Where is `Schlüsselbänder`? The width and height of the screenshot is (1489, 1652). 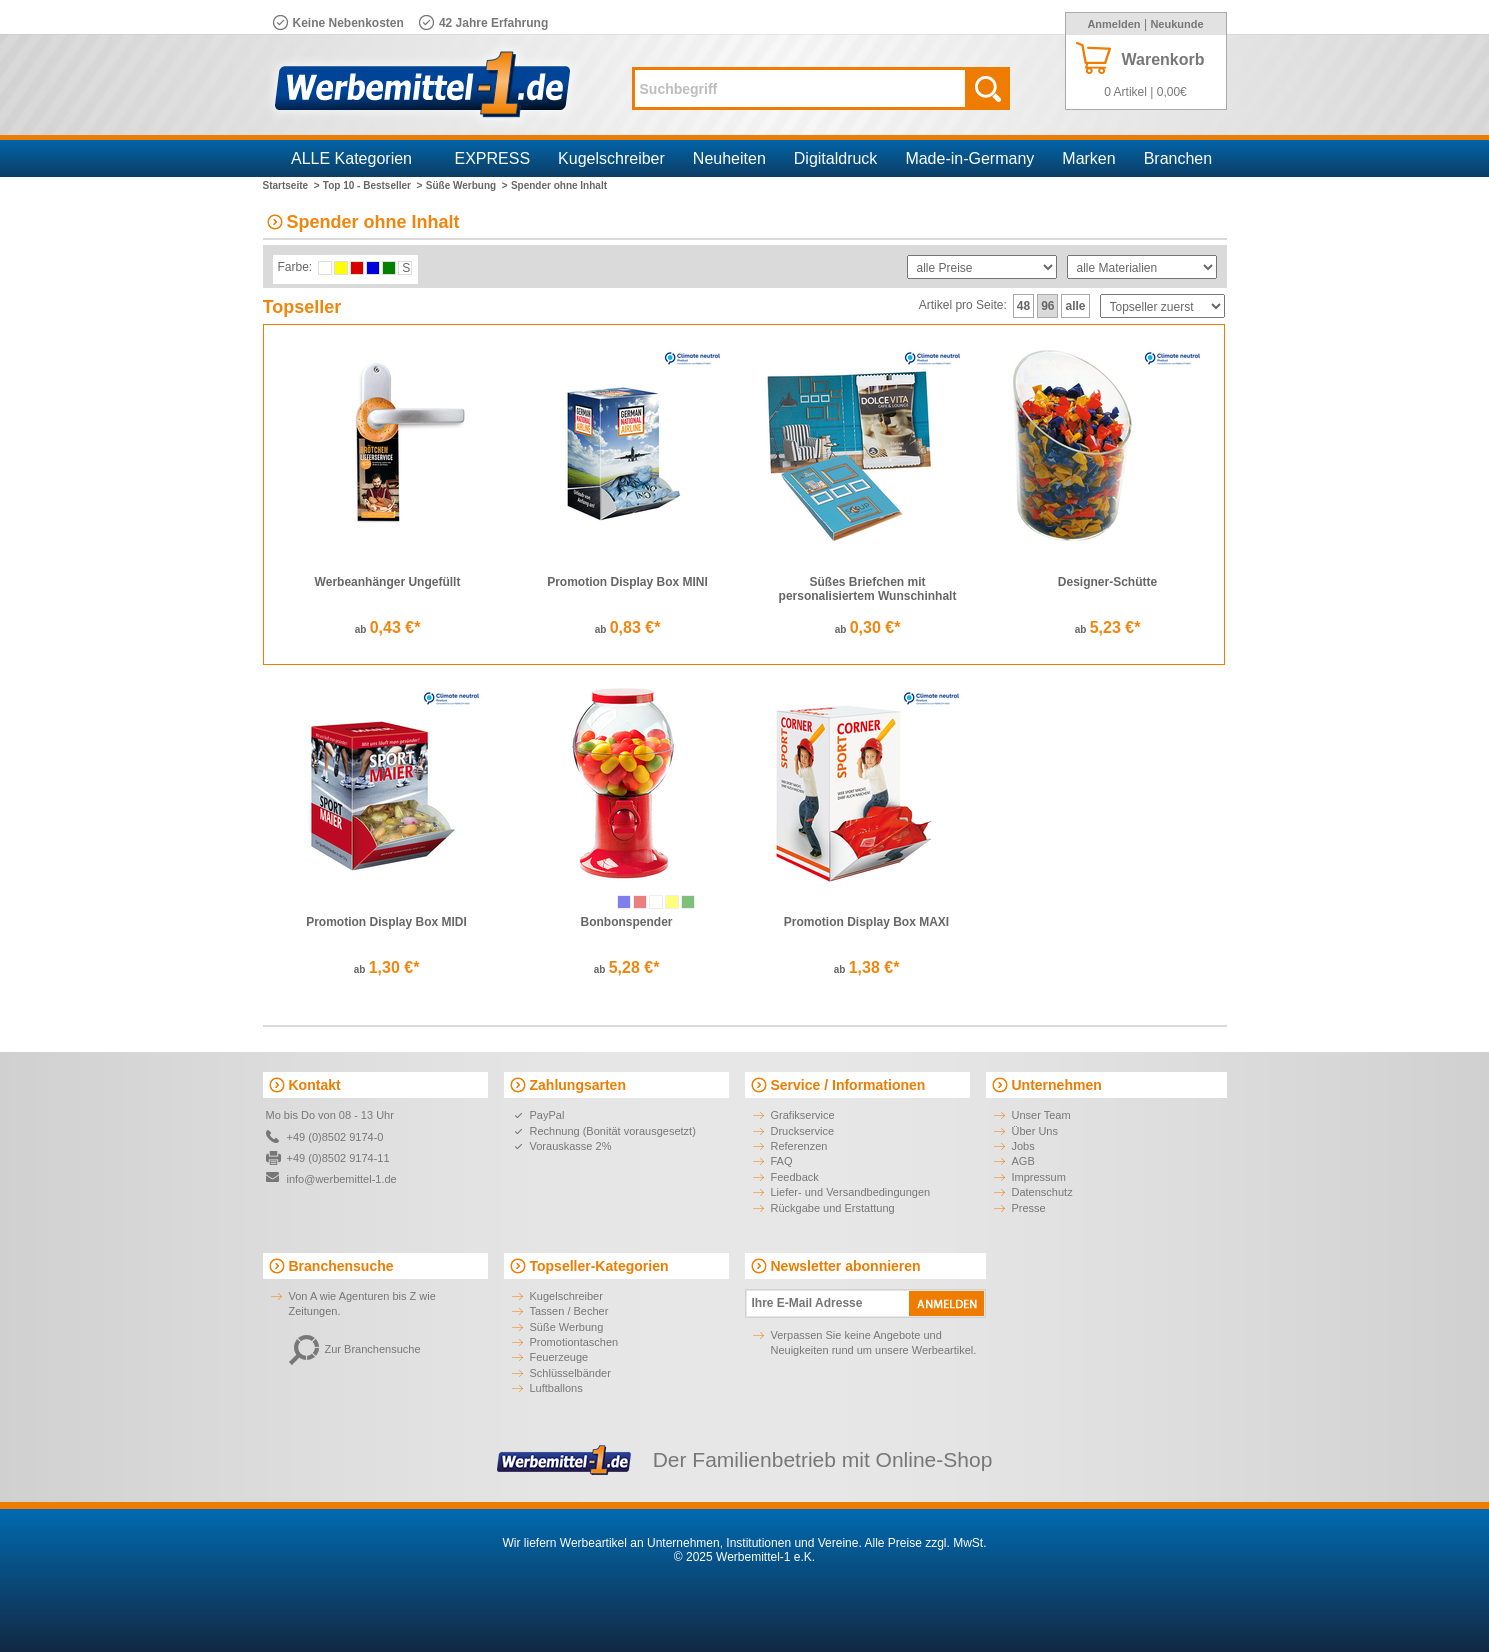
Schlüsselbänder is located at coordinates (570, 1373).